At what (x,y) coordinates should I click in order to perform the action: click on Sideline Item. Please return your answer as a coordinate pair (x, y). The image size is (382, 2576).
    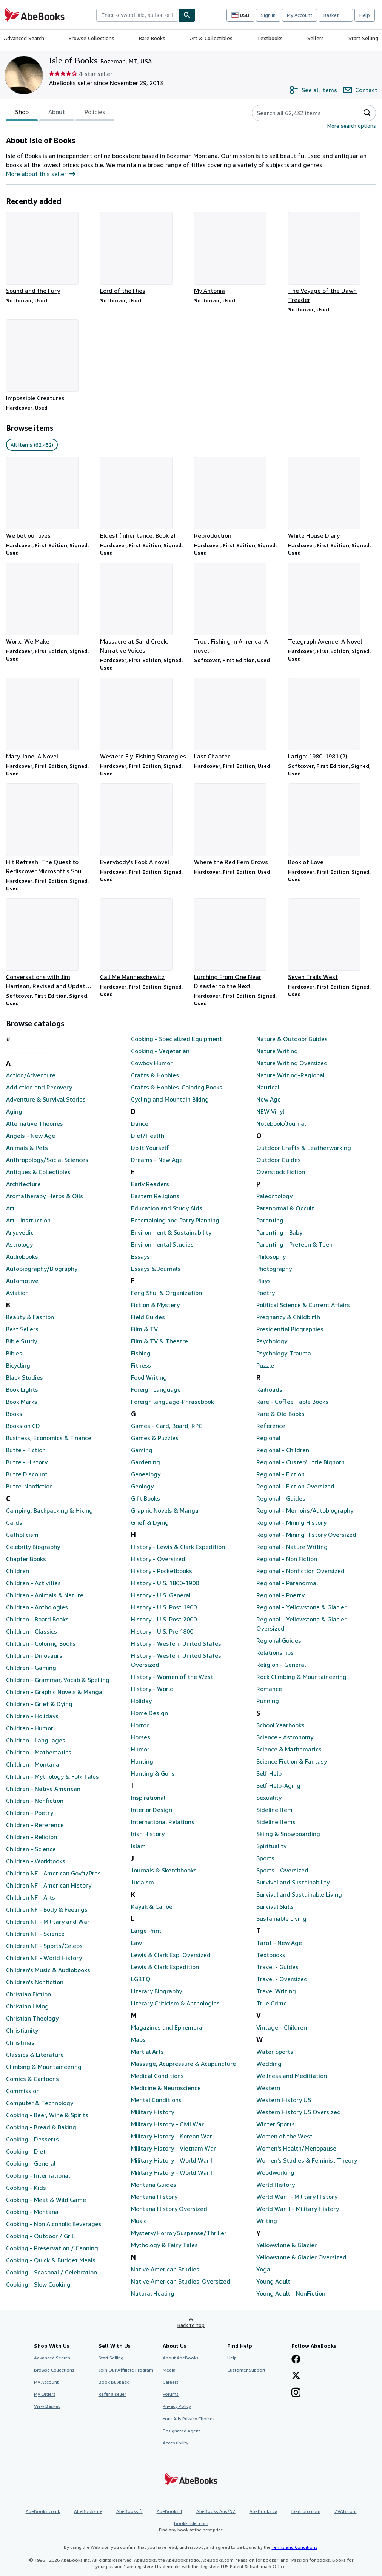
    Looking at the image, I should click on (274, 1809).